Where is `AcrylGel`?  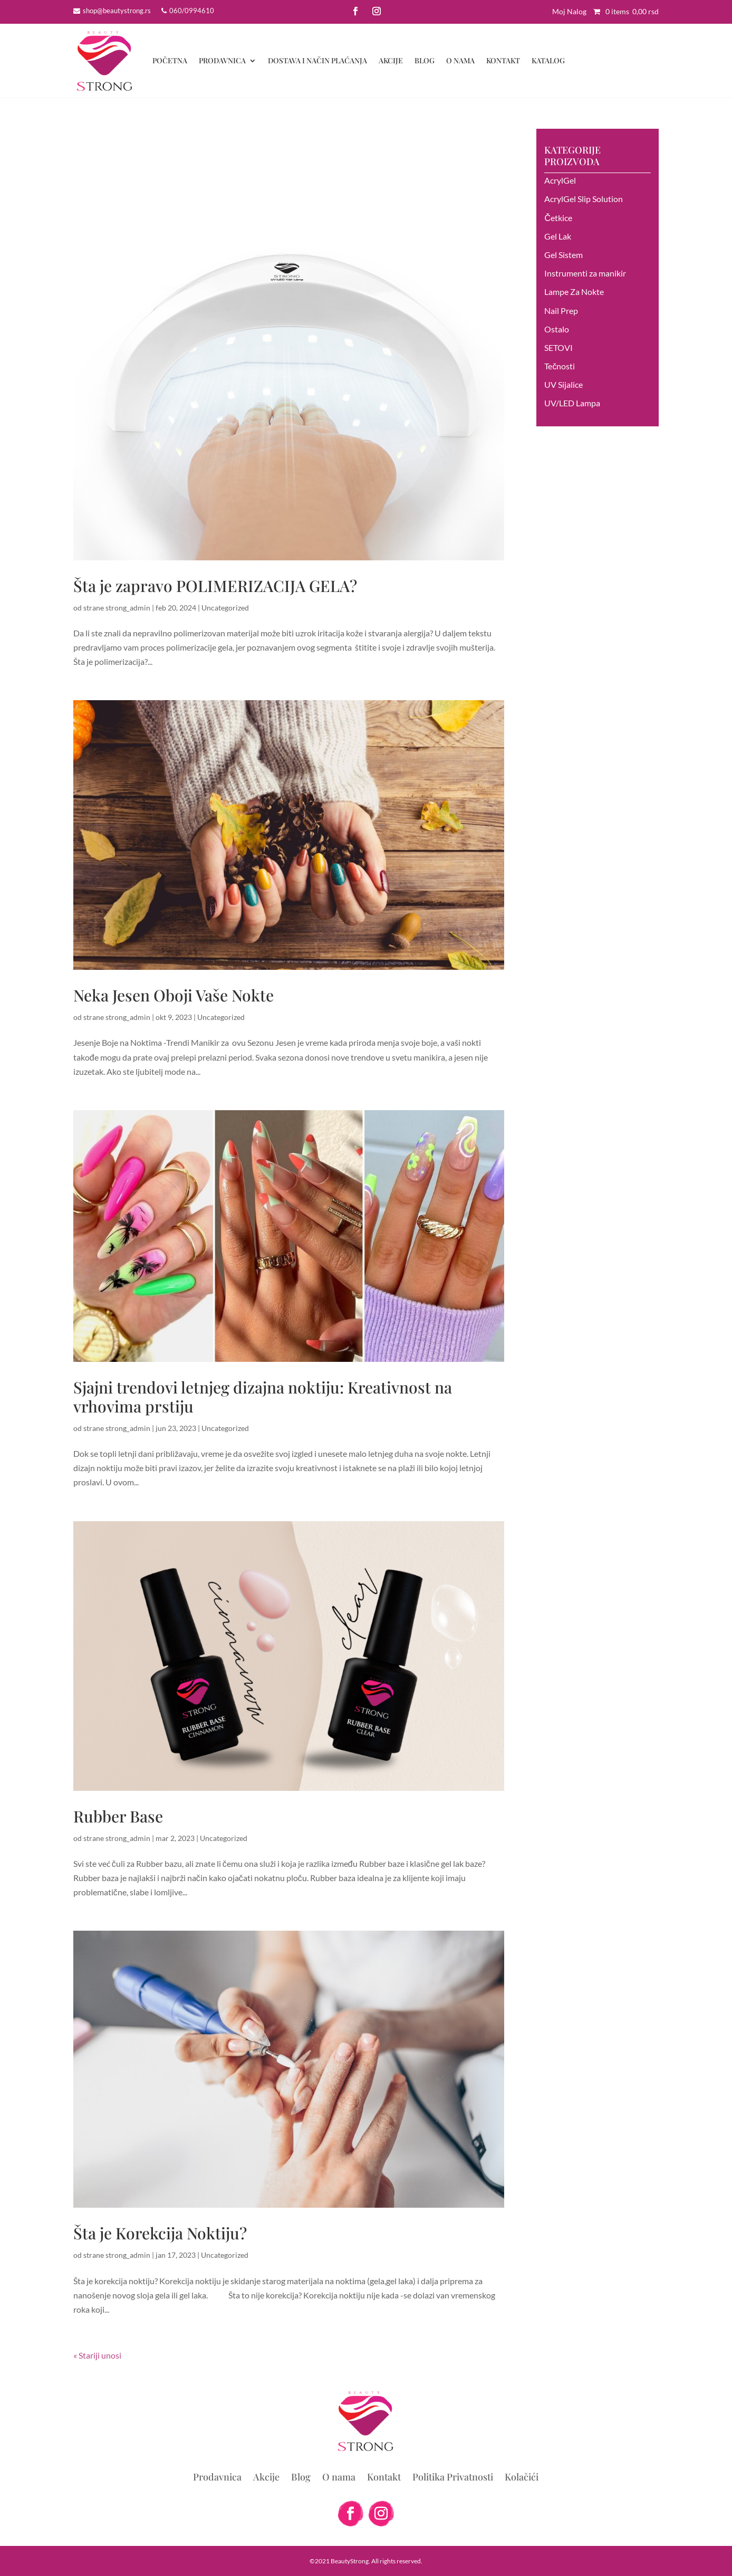 AcrylGel is located at coordinates (560, 180).